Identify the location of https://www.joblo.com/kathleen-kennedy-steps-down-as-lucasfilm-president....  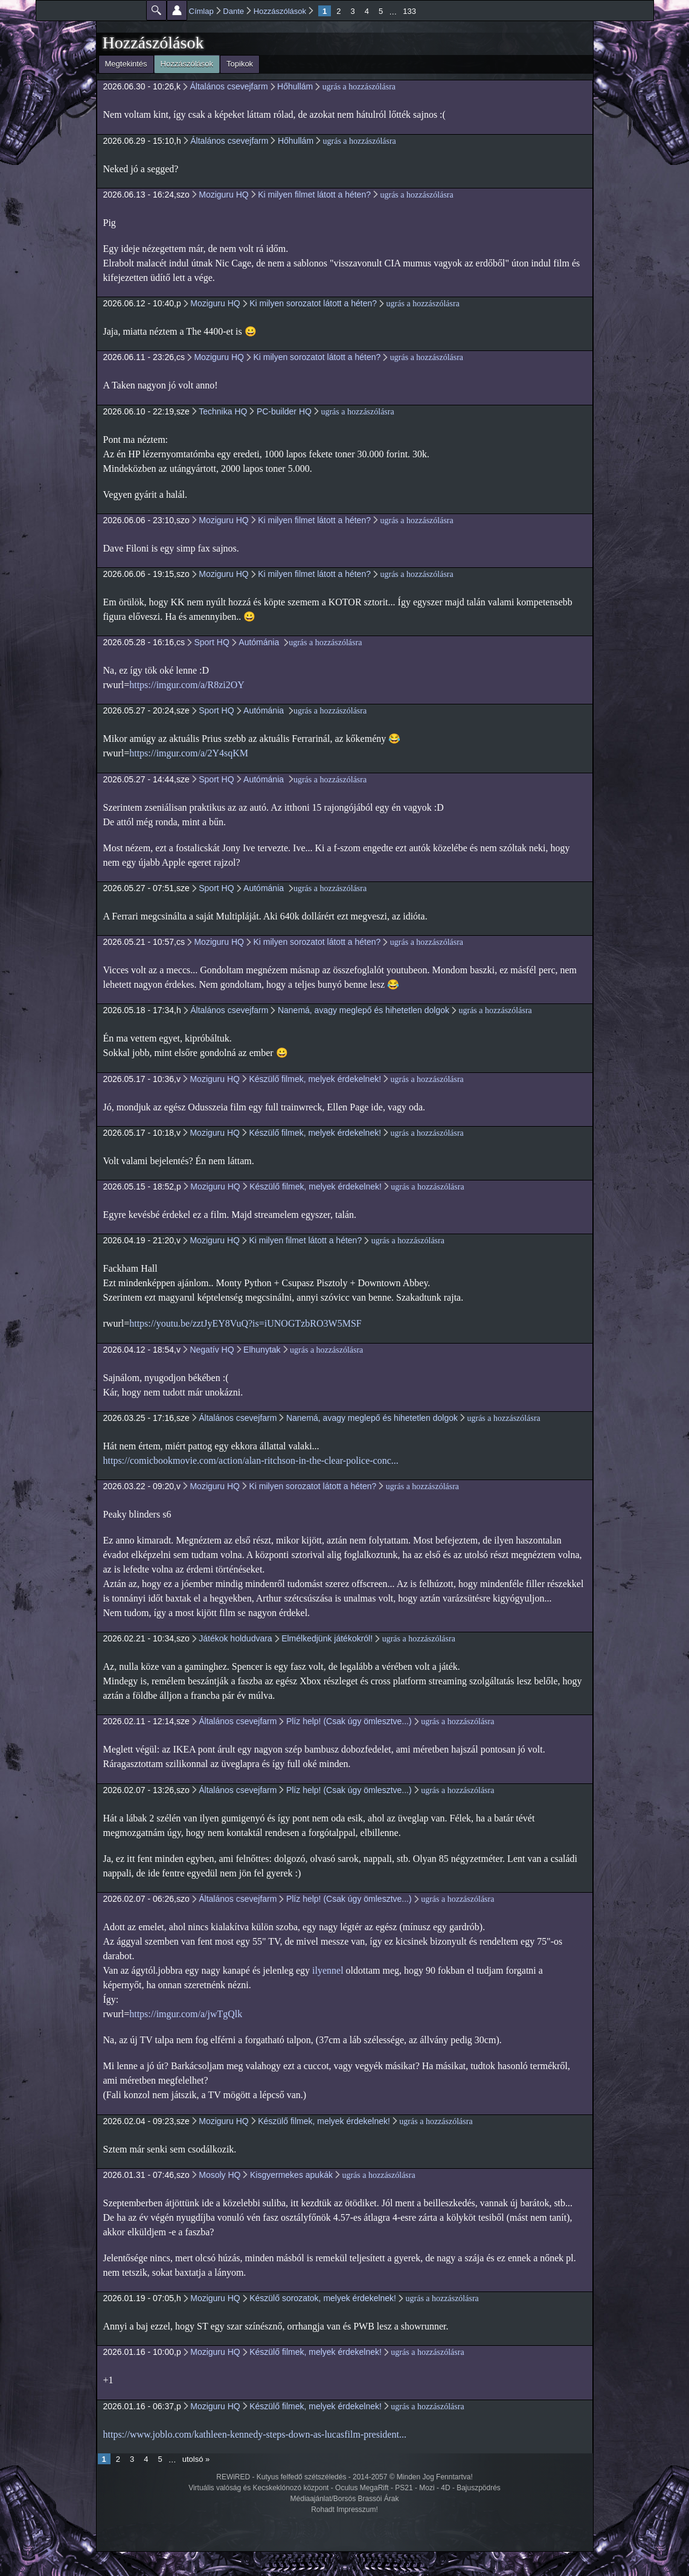
(254, 2434).